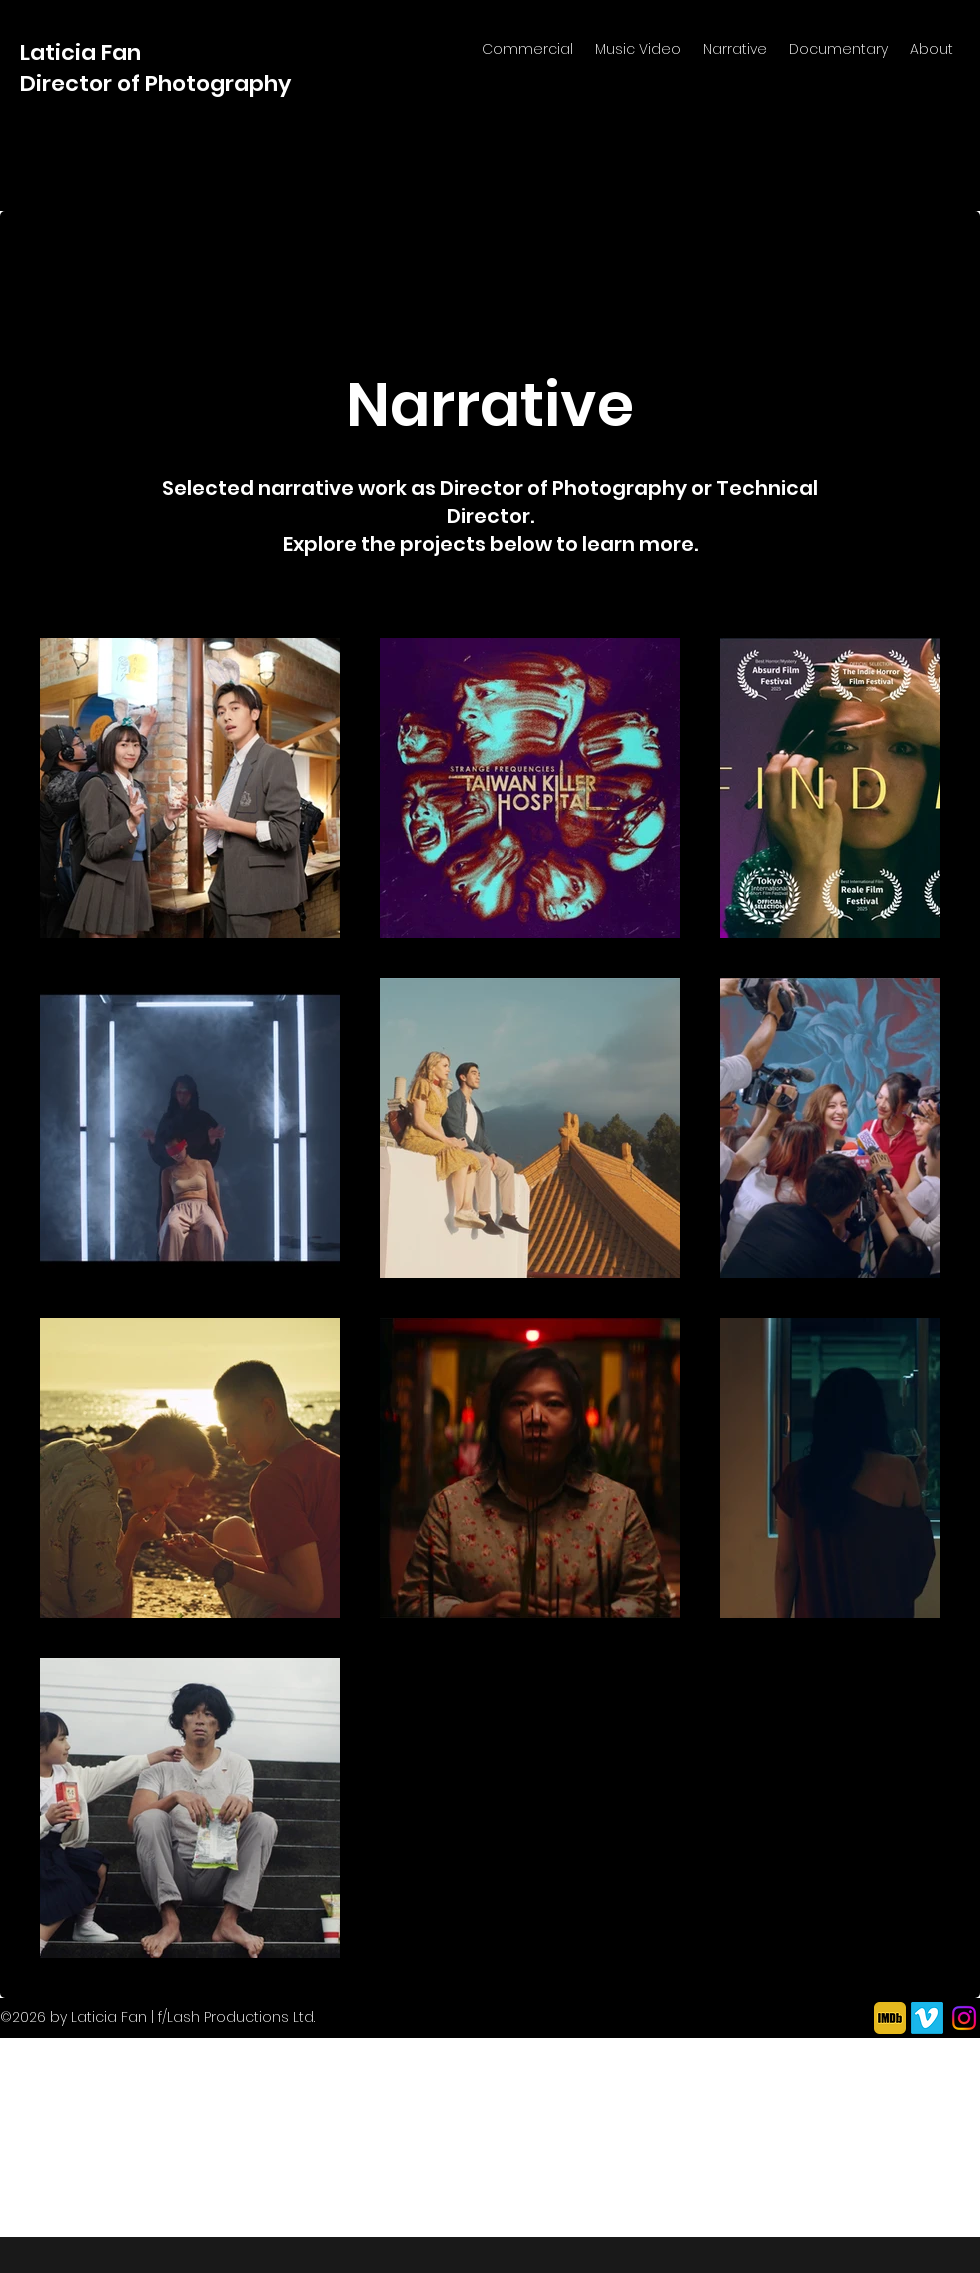  What do you see at coordinates (964, 2018) in the screenshot?
I see `[Instagram]` at bounding box center [964, 2018].